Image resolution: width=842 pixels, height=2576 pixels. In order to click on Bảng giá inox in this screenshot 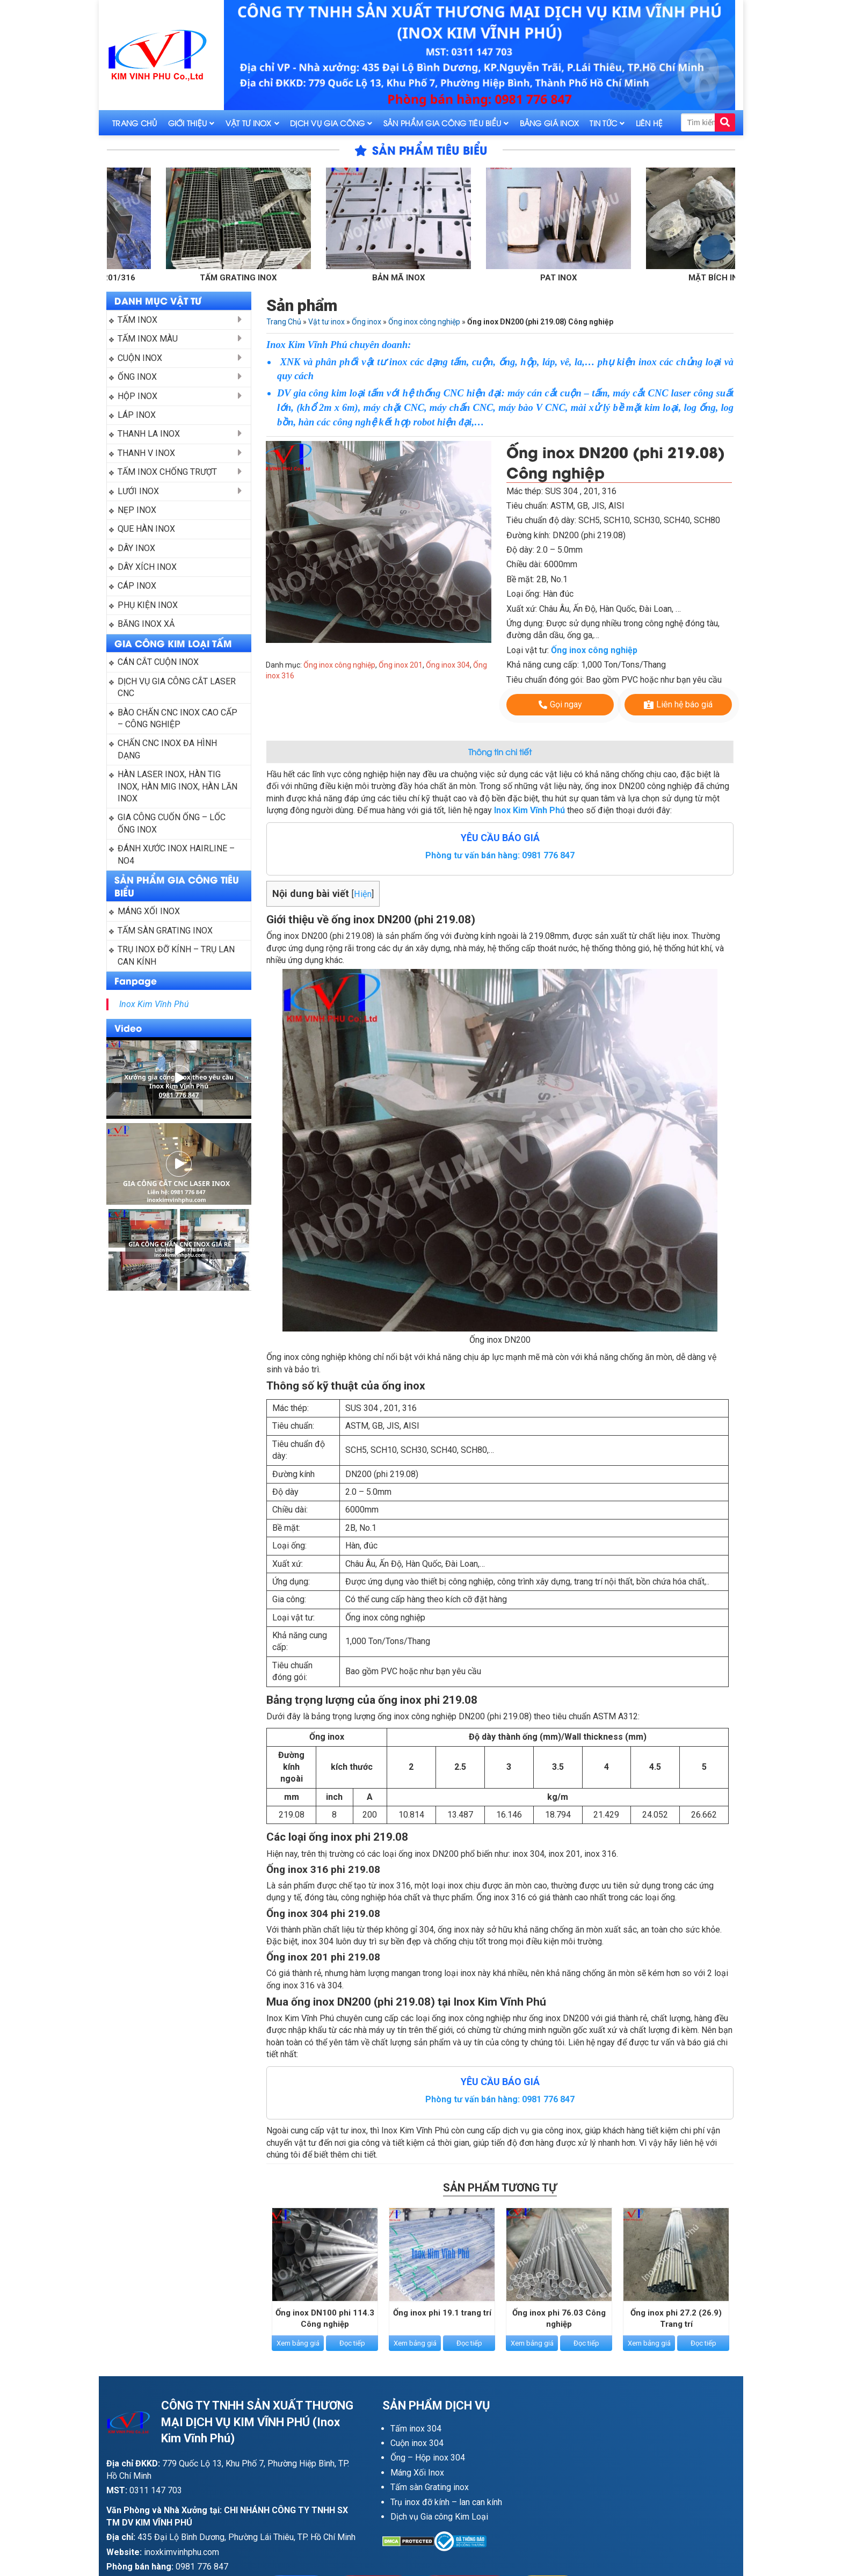, I will do `click(549, 123)`.